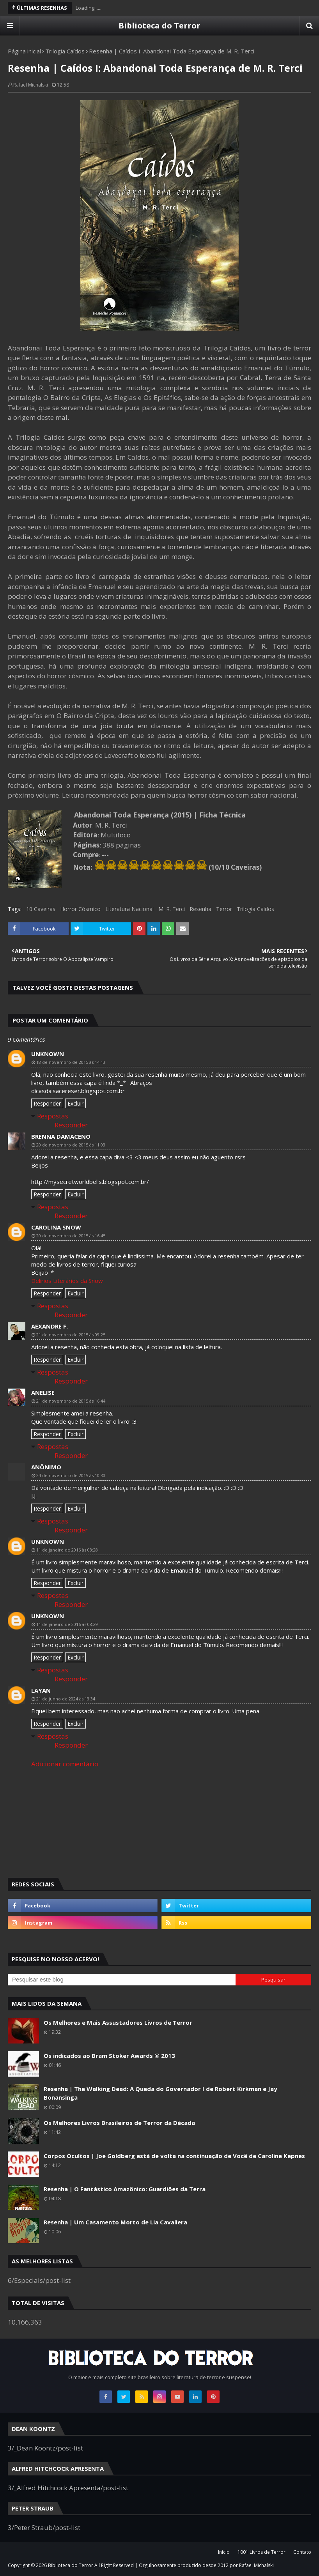  Describe the element at coordinates (200, 909) in the screenshot. I see `Resenha` at that location.